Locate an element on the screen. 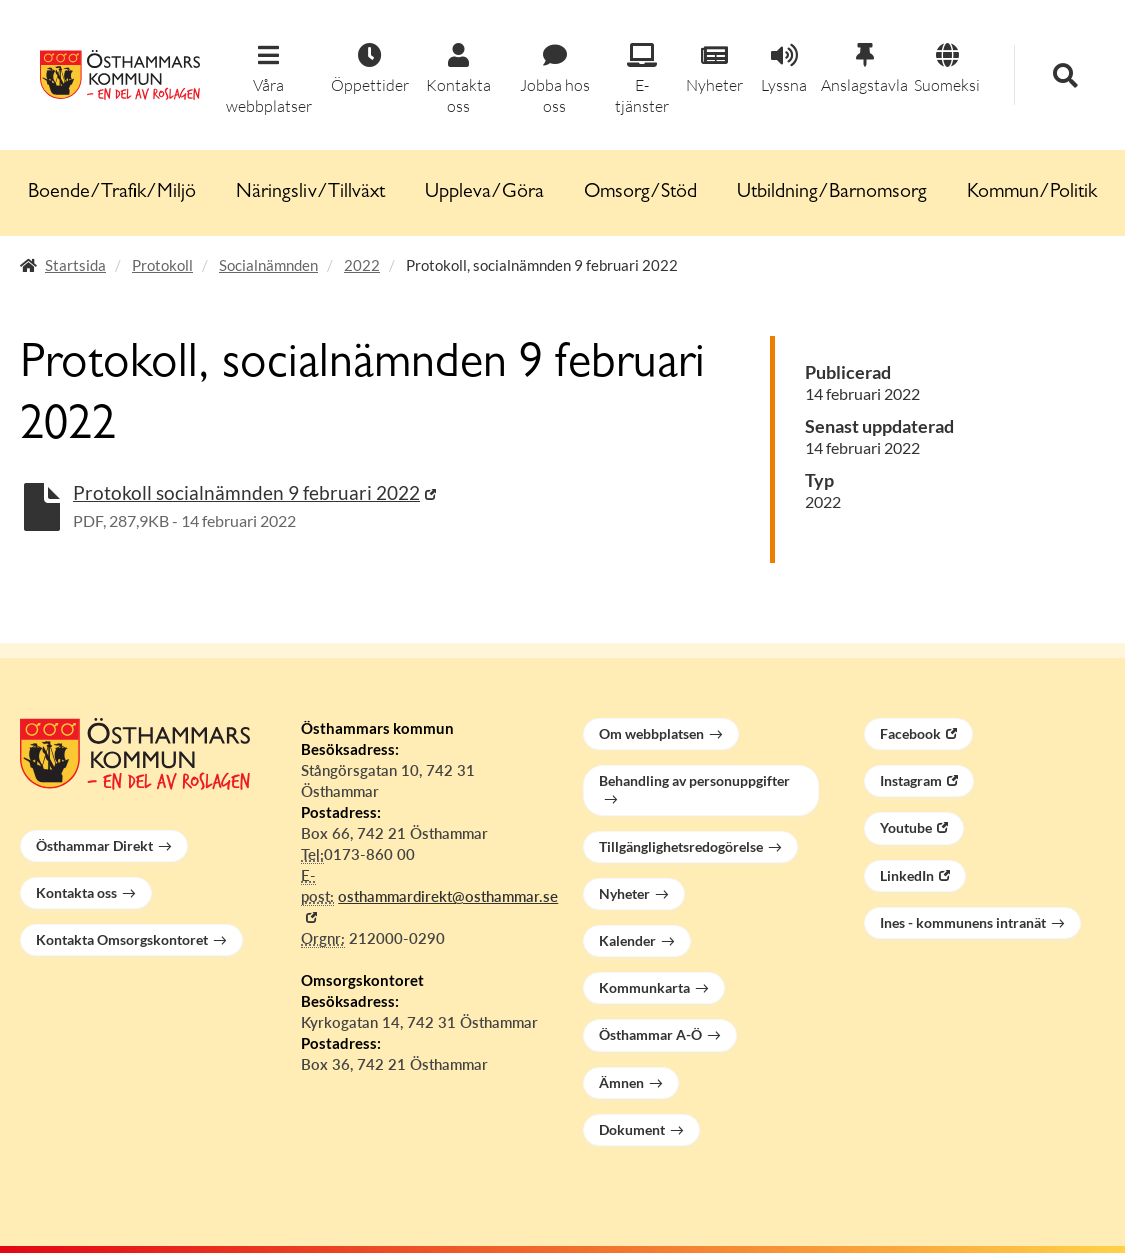 The image size is (1125, 1253). Ines - kommunens intranät is located at coordinates (963, 922).